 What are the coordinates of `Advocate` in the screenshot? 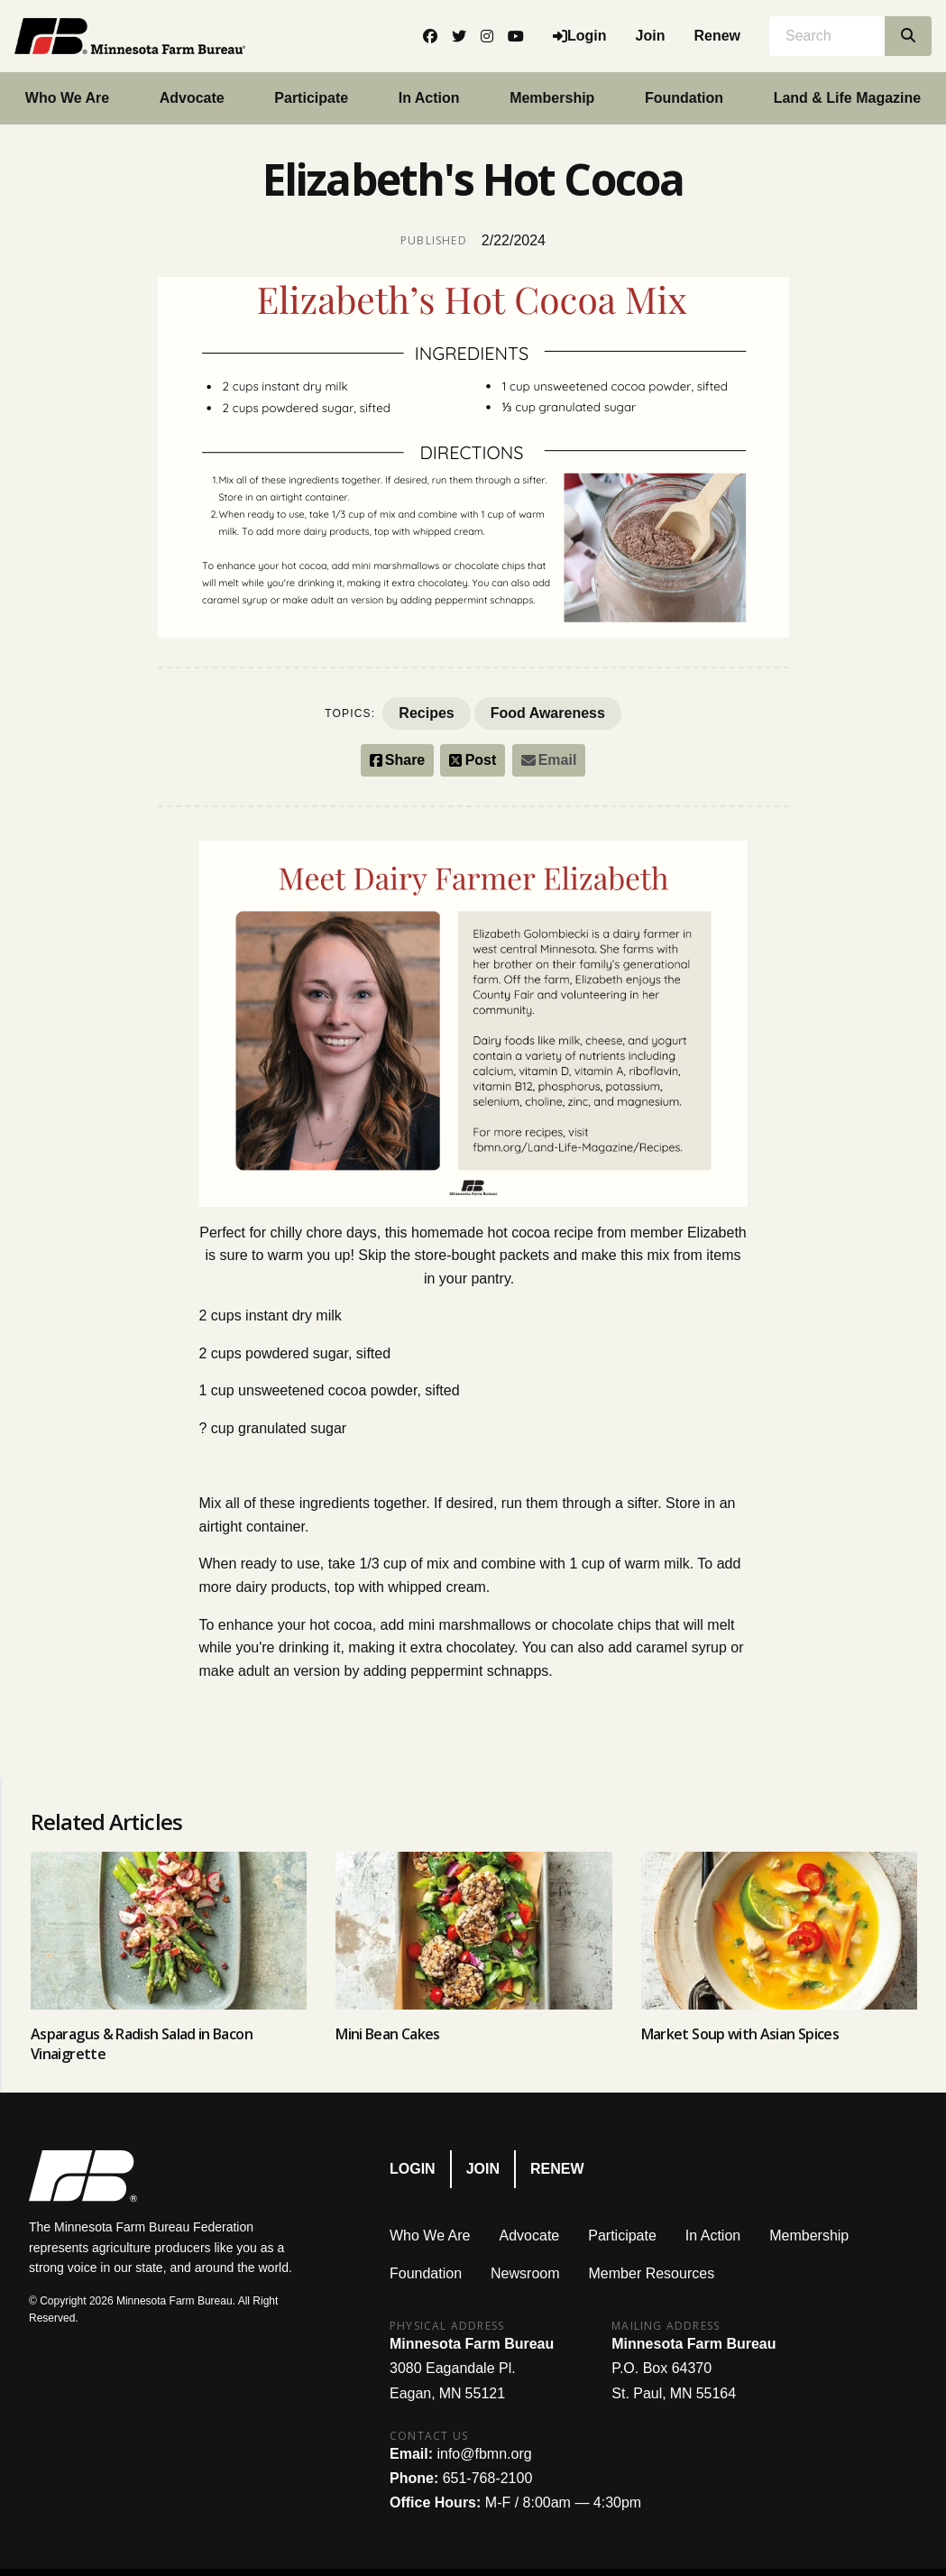 It's located at (192, 98).